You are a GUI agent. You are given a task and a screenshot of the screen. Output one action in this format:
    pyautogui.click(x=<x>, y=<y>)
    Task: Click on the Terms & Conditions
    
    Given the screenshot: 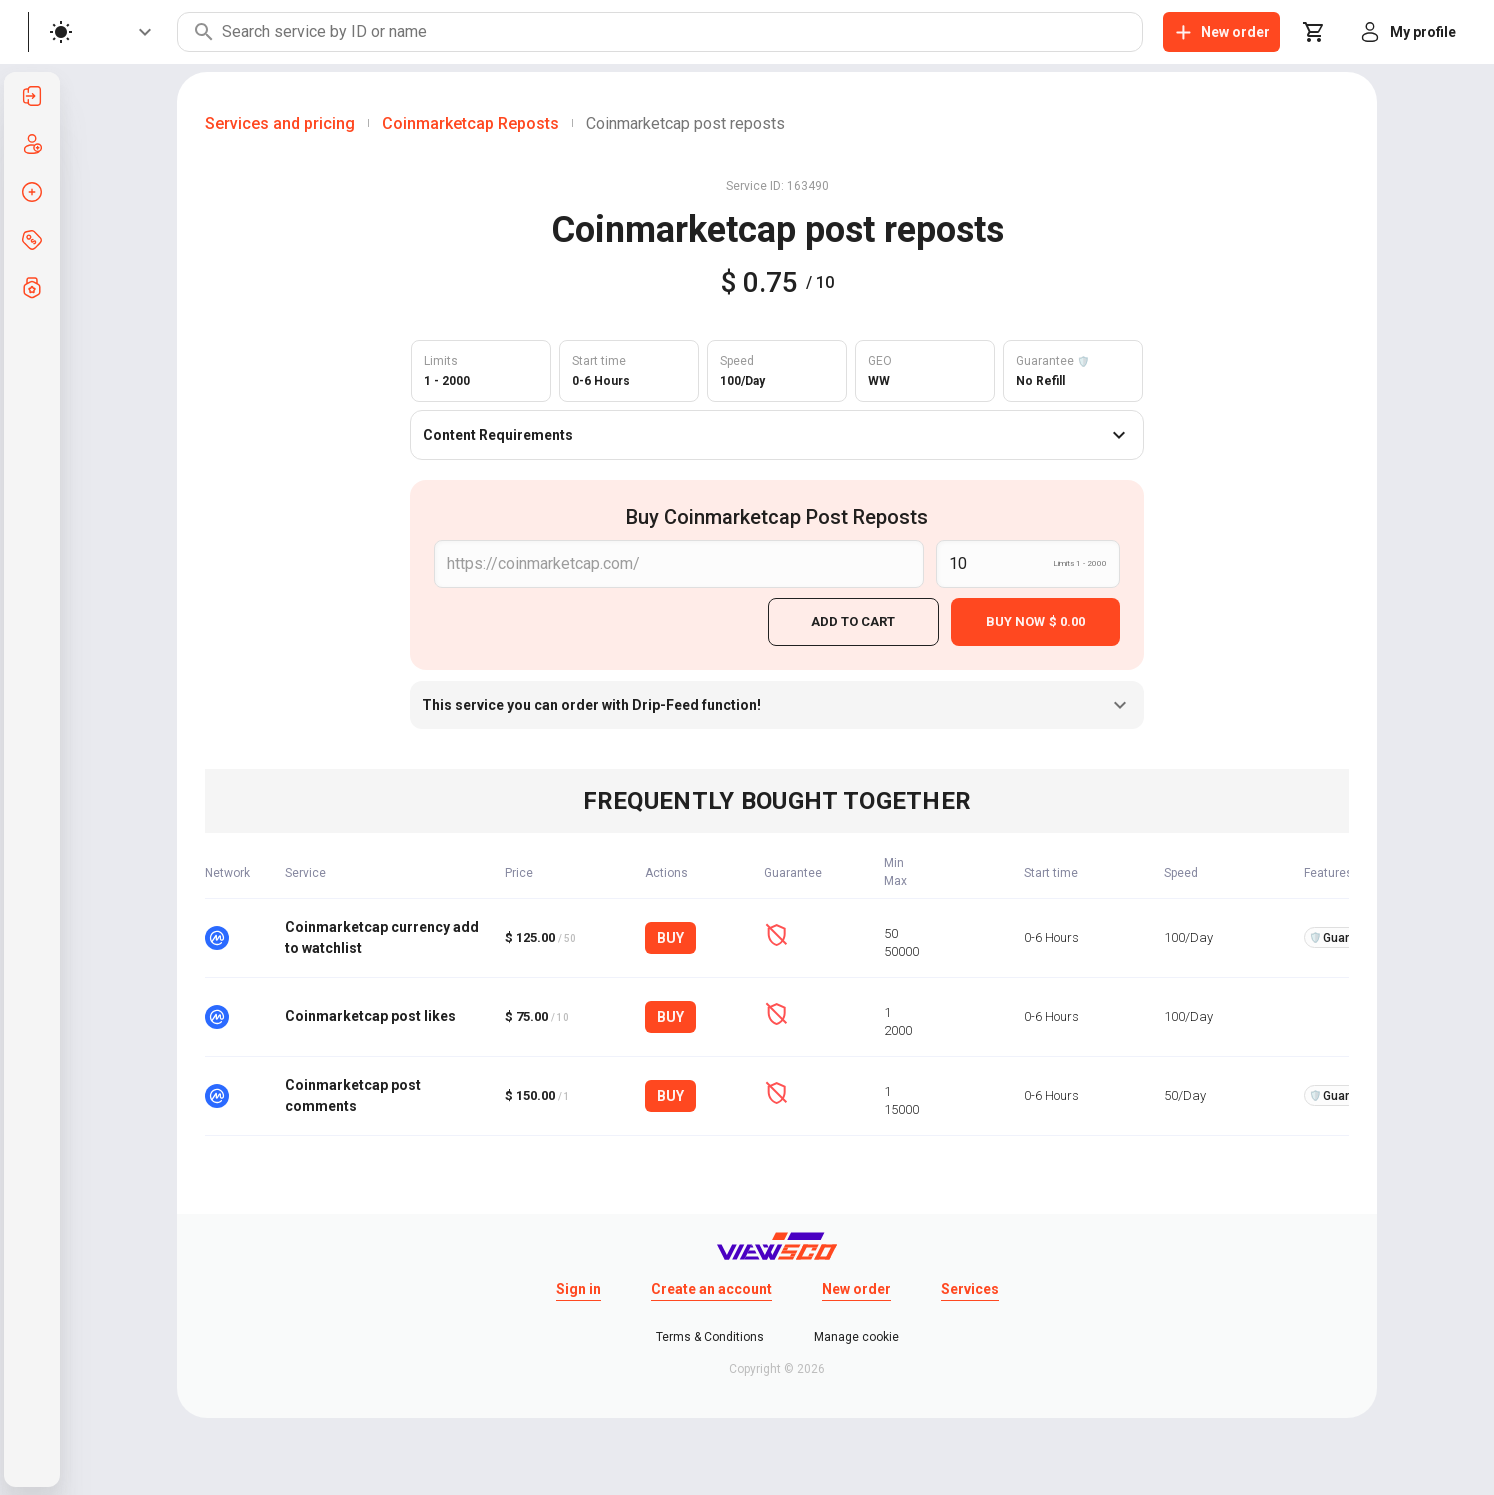 What is the action you would take?
    pyautogui.click(x=710, y=1334)
    